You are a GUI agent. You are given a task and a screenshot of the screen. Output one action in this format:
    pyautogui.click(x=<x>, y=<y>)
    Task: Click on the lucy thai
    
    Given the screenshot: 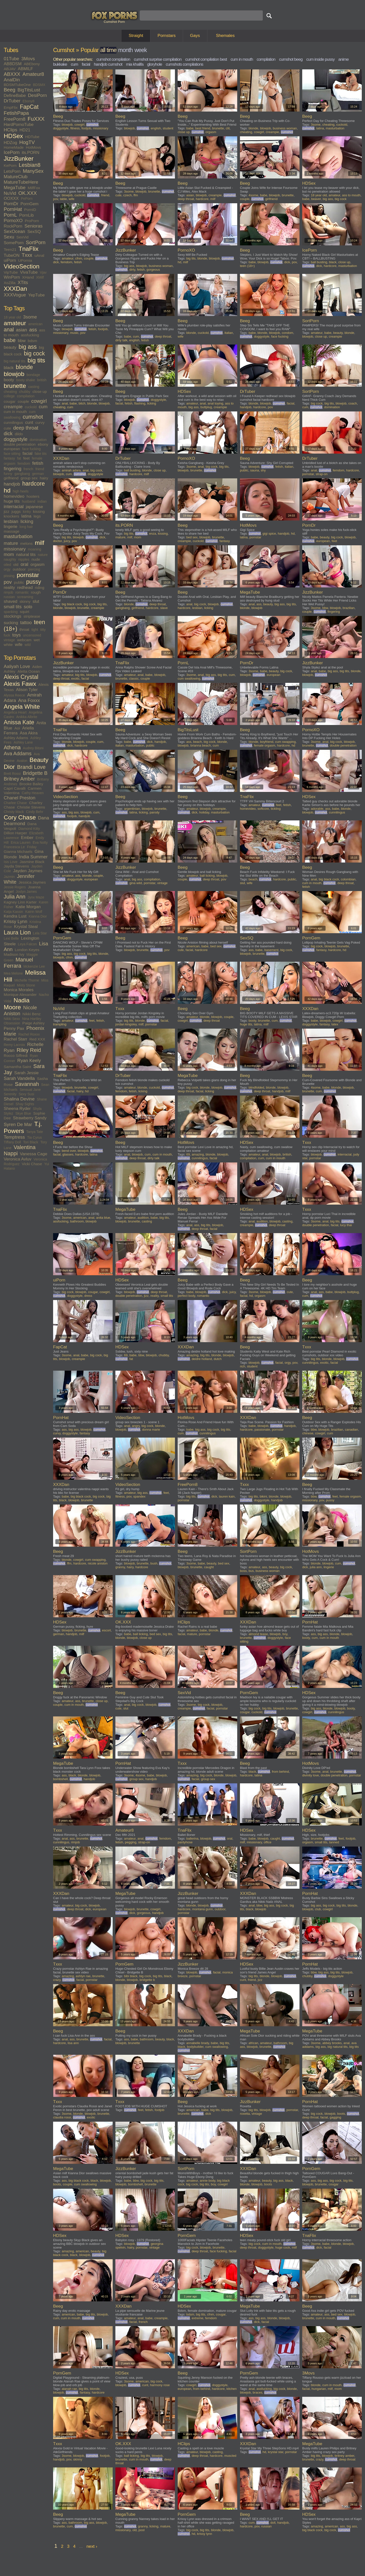 What is the action you would take?
    pyautogui.click(x=346, y=1225)
    